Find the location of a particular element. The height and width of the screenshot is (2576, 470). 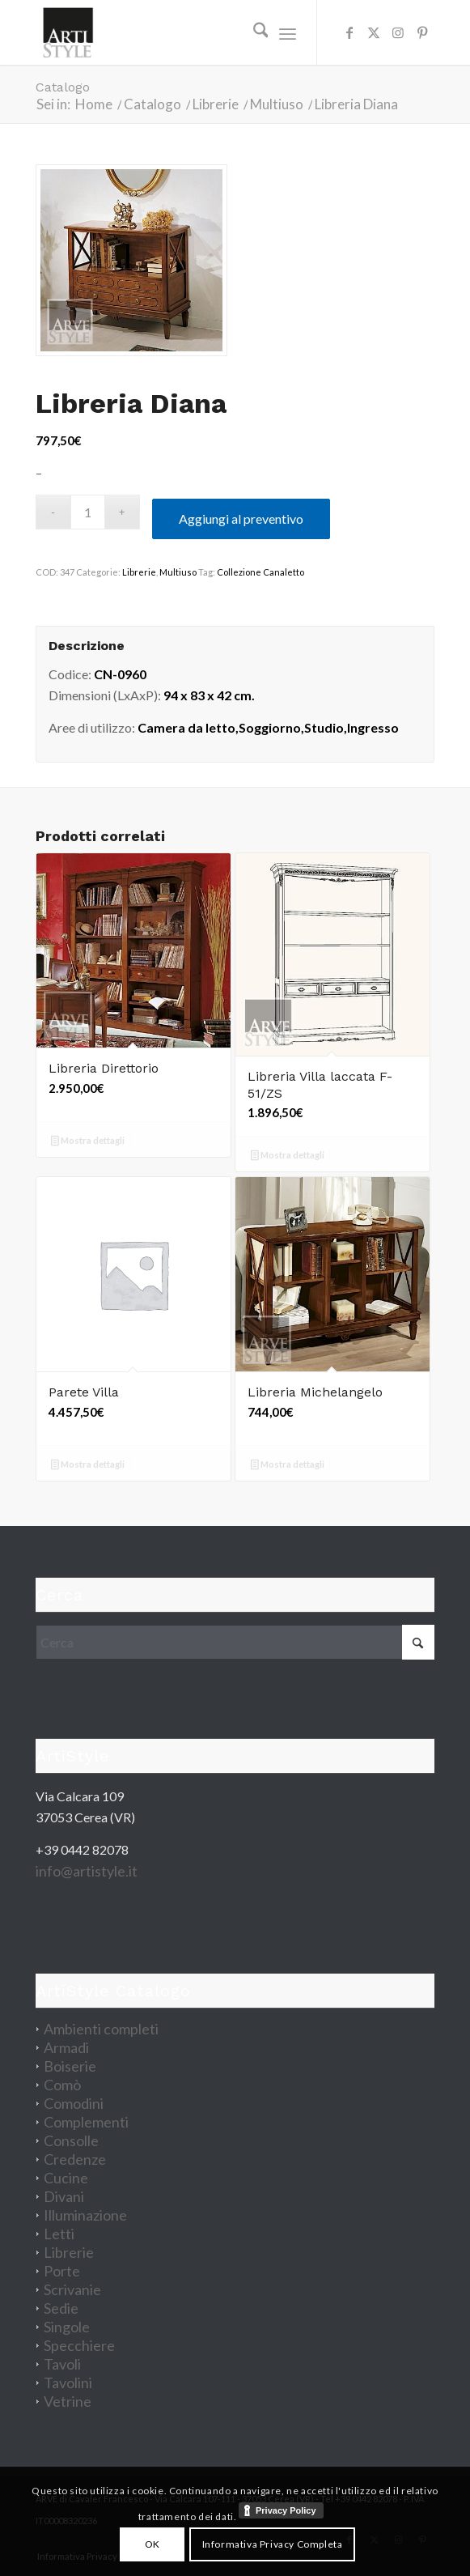

Scrivanie is located at coordinates (72, 2289).